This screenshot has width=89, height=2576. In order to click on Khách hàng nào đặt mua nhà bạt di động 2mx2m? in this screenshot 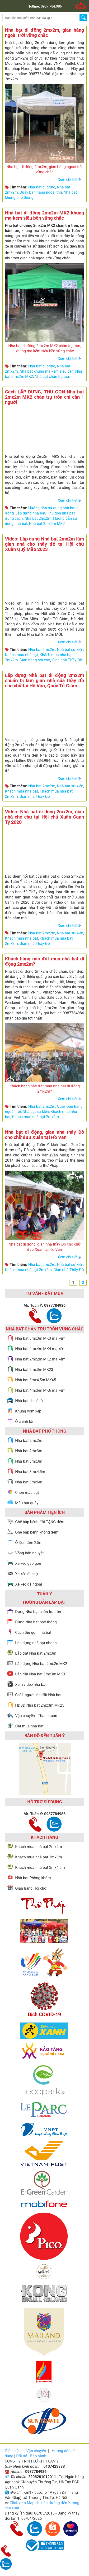, I will do `click(44, 961)`.